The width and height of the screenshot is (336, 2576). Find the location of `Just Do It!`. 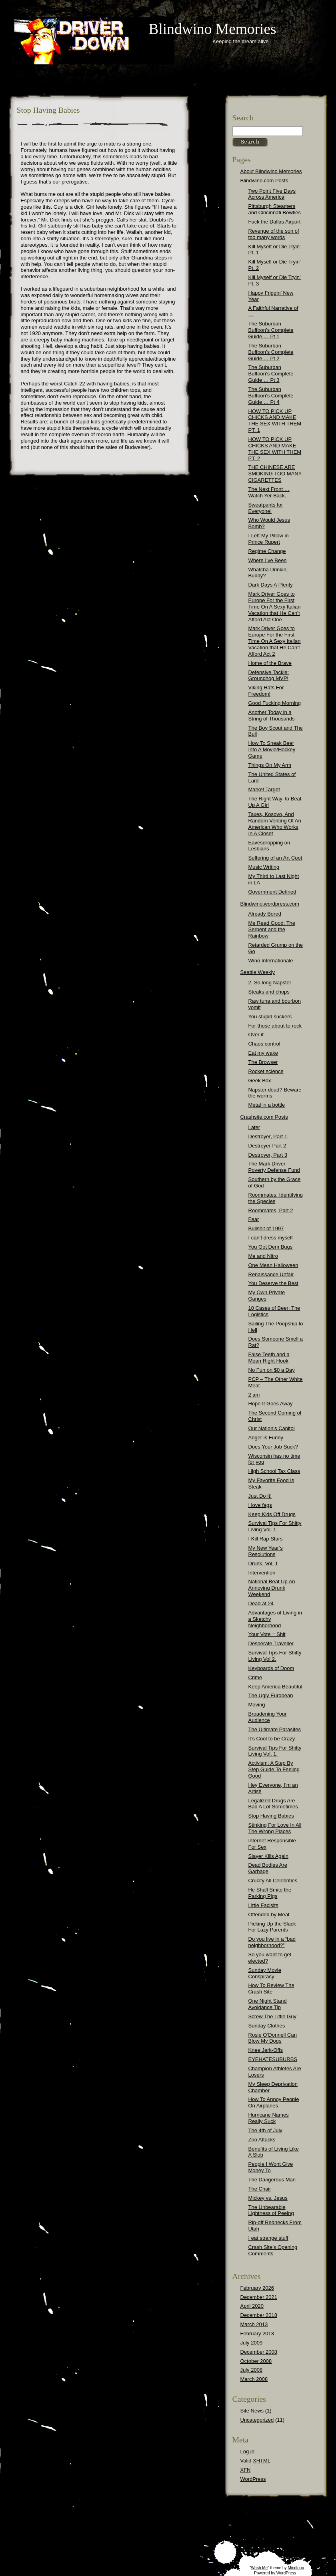

Just Do It! is located at coordinates (260, 1496).